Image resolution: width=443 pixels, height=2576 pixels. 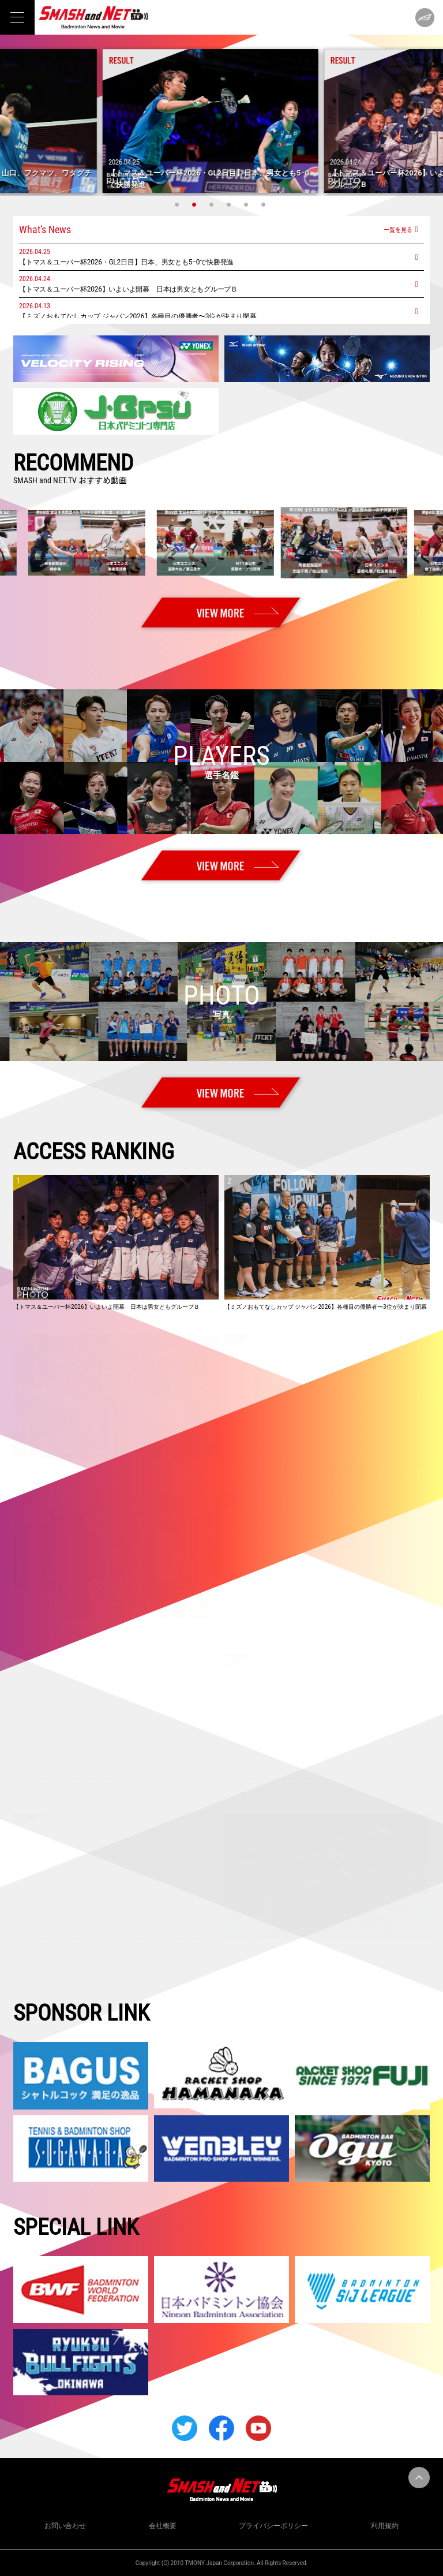 I want to click on 6 [tab], so click(x=265, y=204).